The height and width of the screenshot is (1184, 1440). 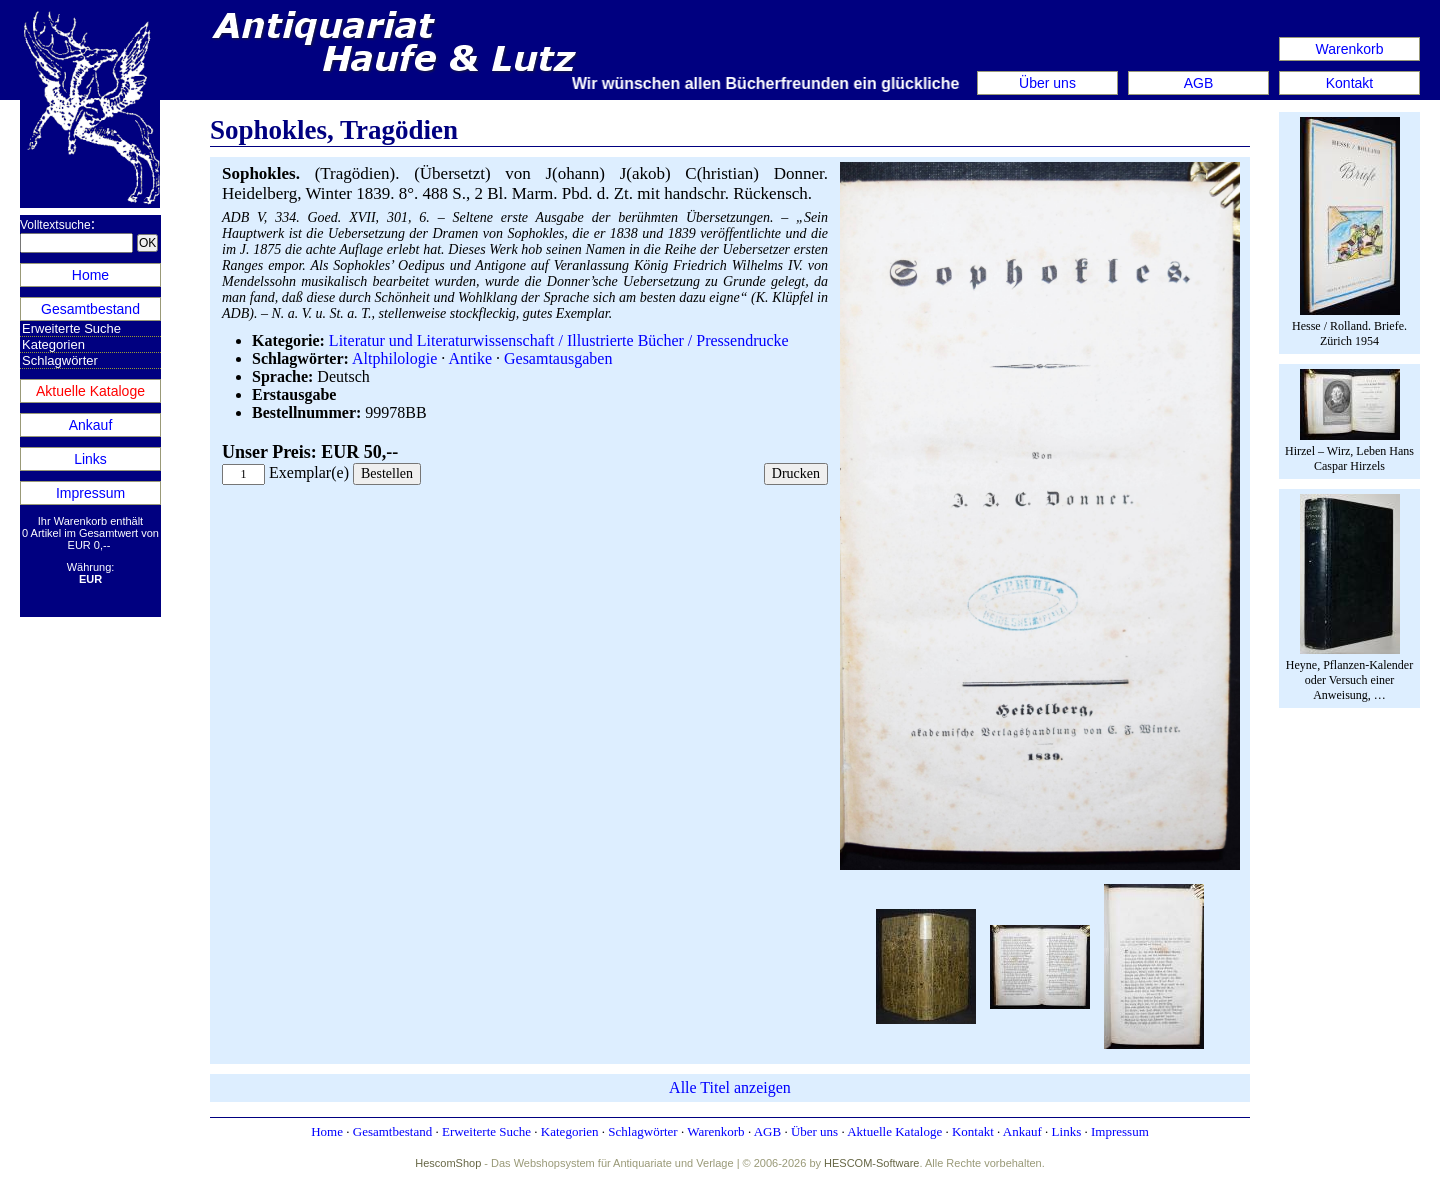 What do you see at coordinates (90, 391) in the screenshot?
I see `Aktuelle Kataloge` at bounding box center [90, 391].